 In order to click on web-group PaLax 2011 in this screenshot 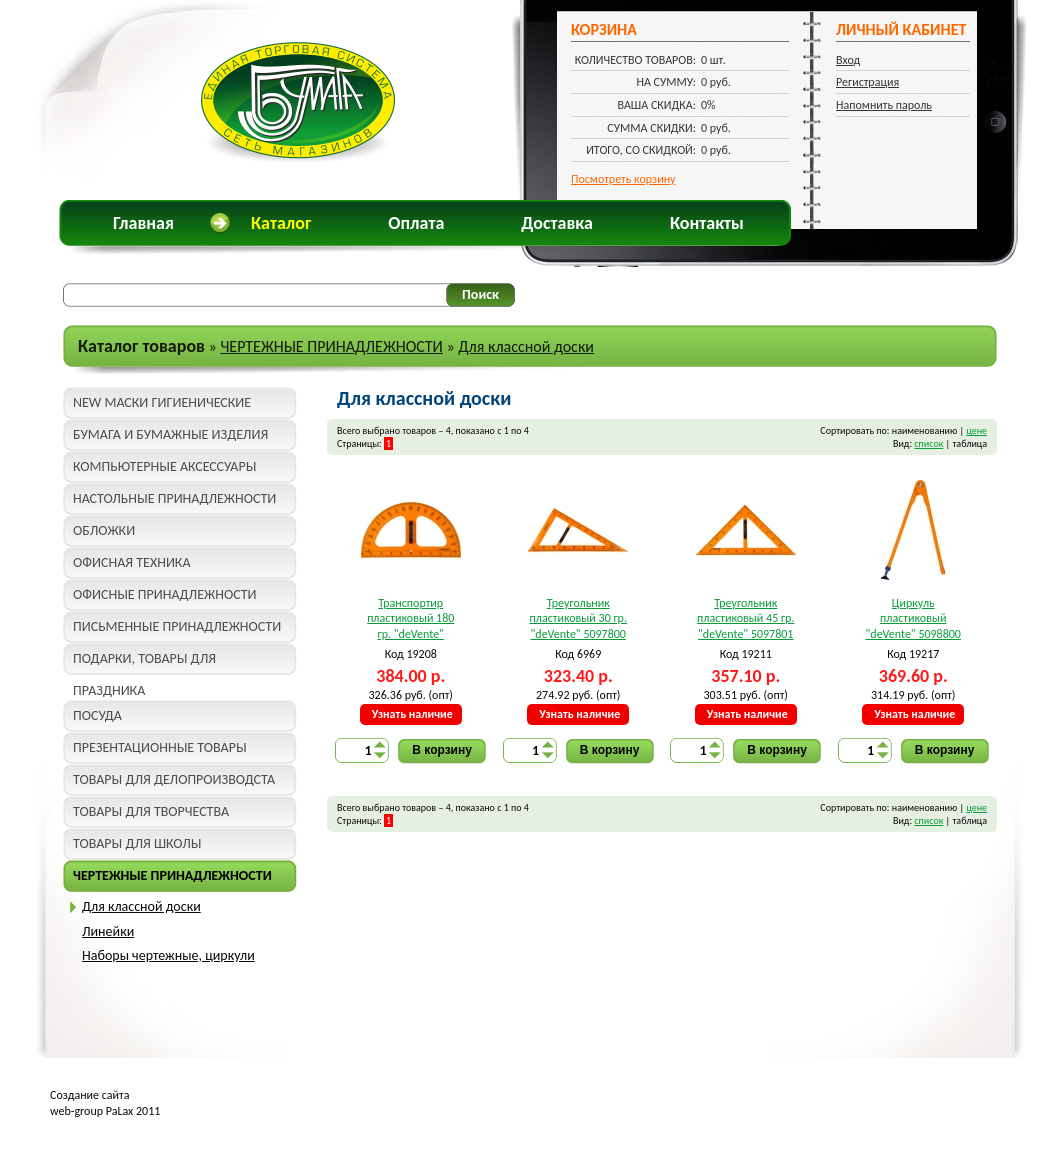, I will do `click(105, 1111)`.